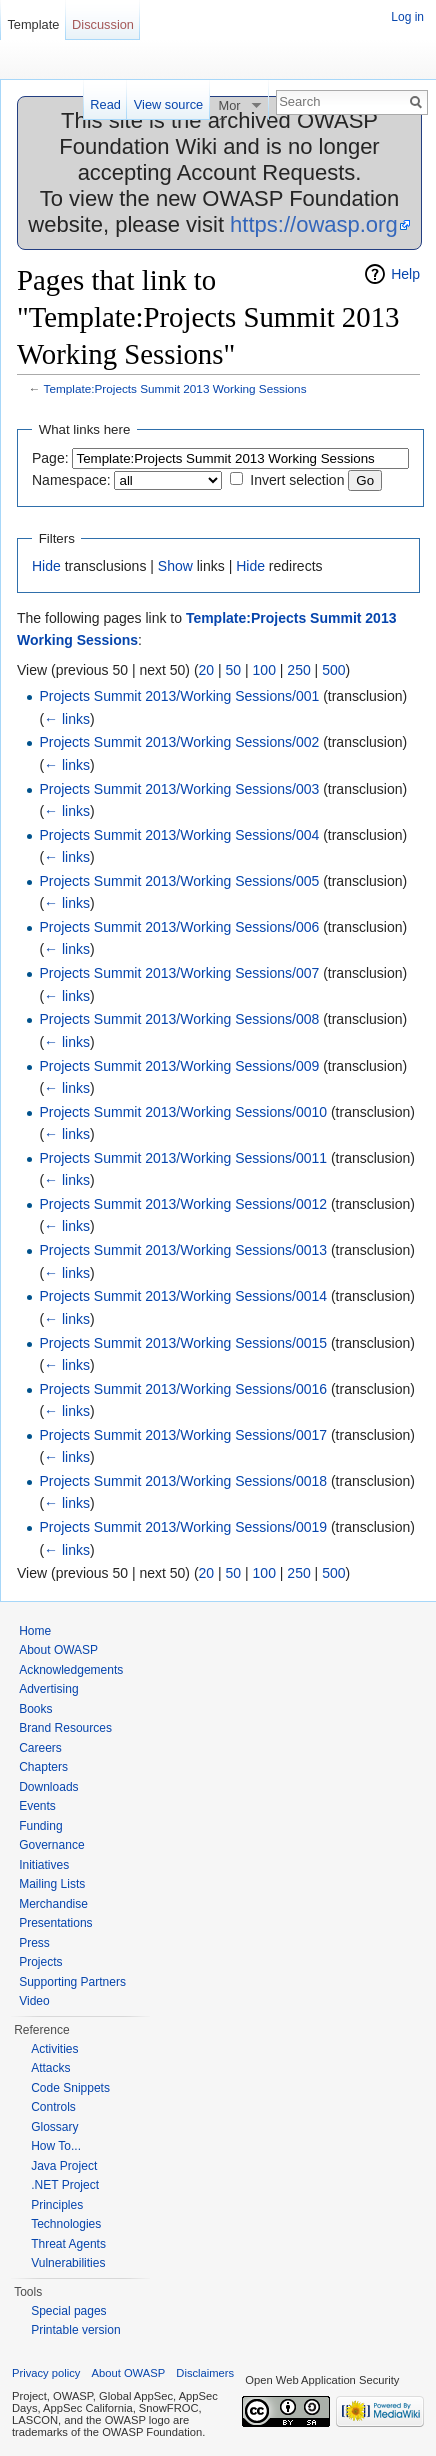 The width and height of the screenshot is (436, 2456). I want to click on Invert selection, so click(297, 480).